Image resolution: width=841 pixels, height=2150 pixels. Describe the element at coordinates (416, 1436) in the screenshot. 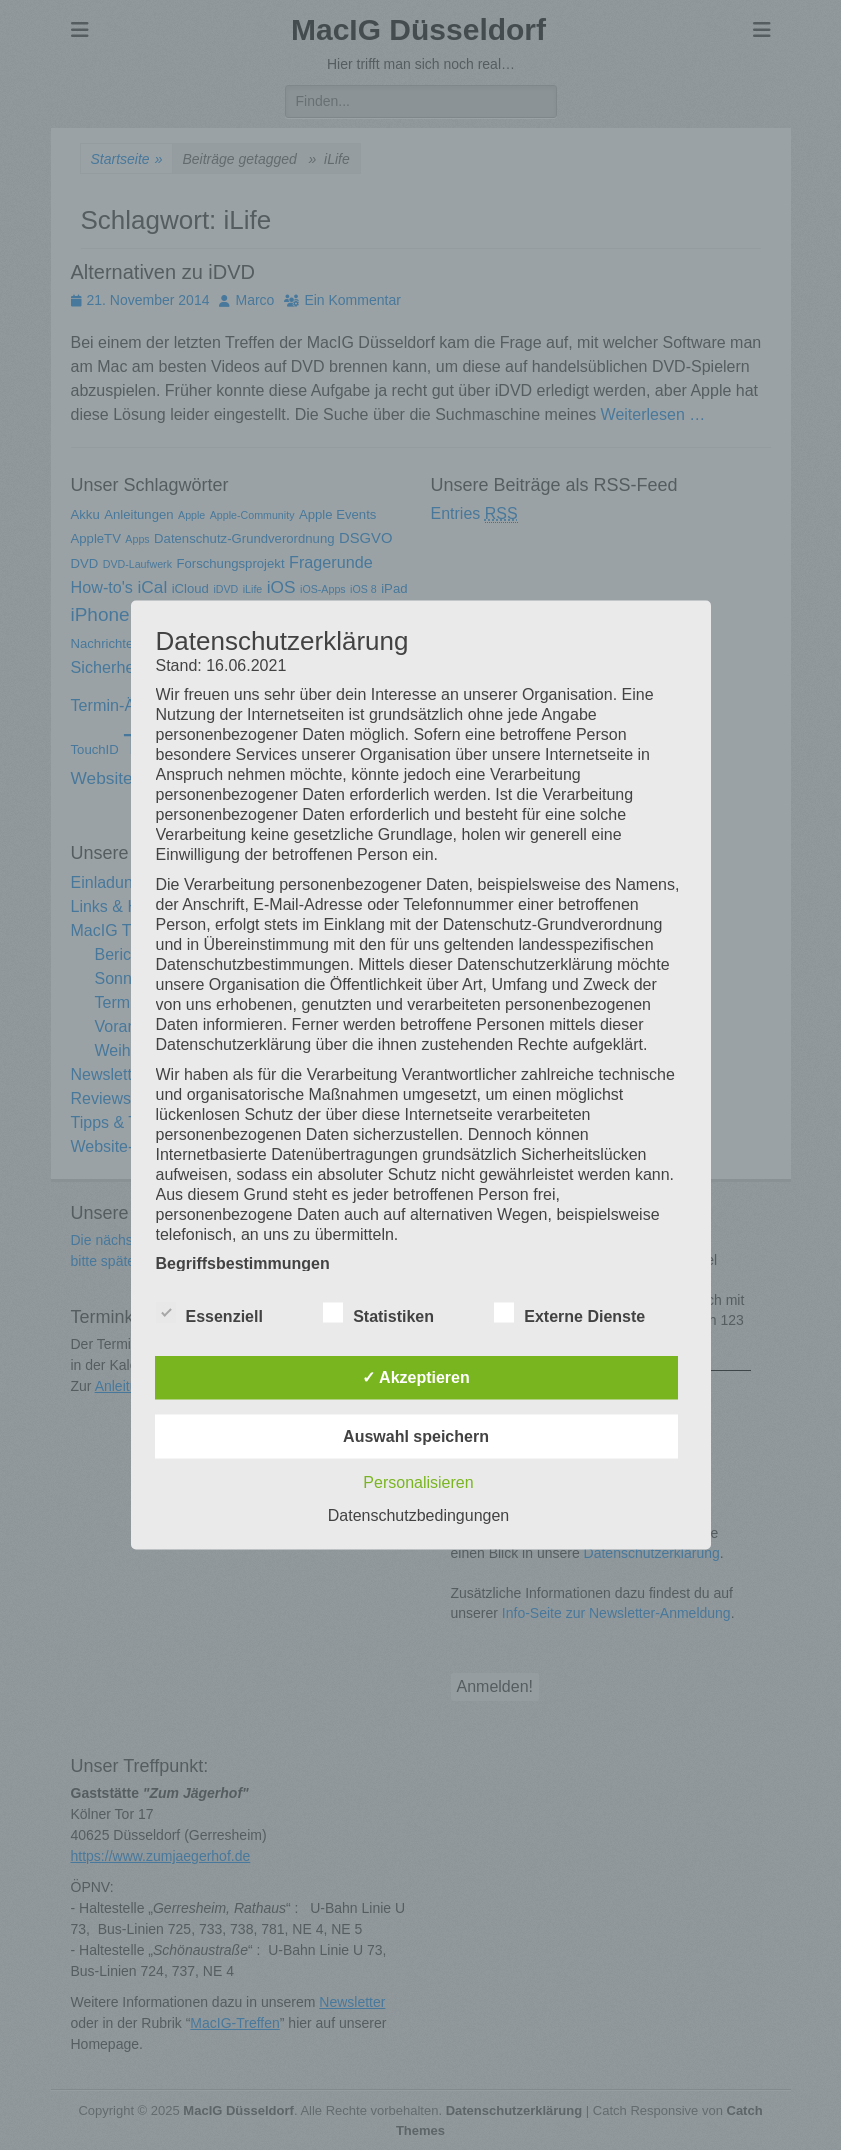

I see `Auswahl speichern` at that location.